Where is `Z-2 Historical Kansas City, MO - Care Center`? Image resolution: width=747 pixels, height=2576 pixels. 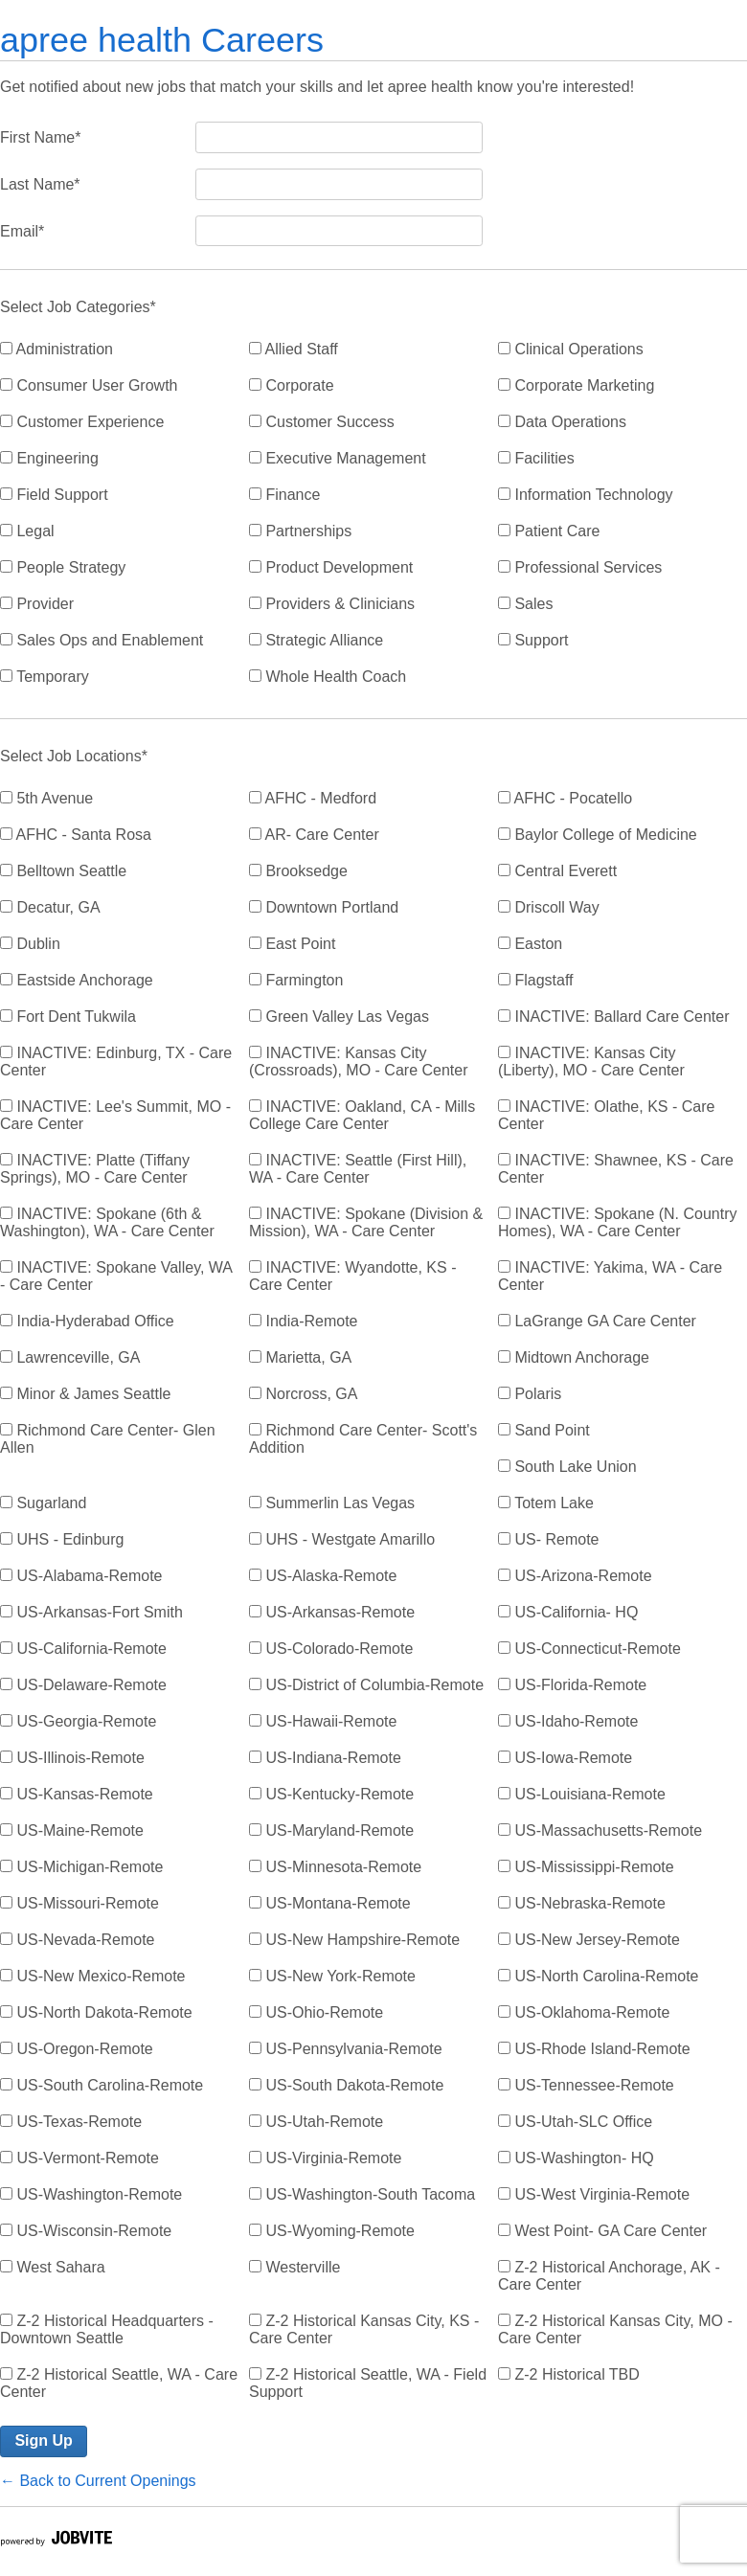
Z-2 Historical Kansas City, MO - Care Center is located at coordinates (615, 2329).